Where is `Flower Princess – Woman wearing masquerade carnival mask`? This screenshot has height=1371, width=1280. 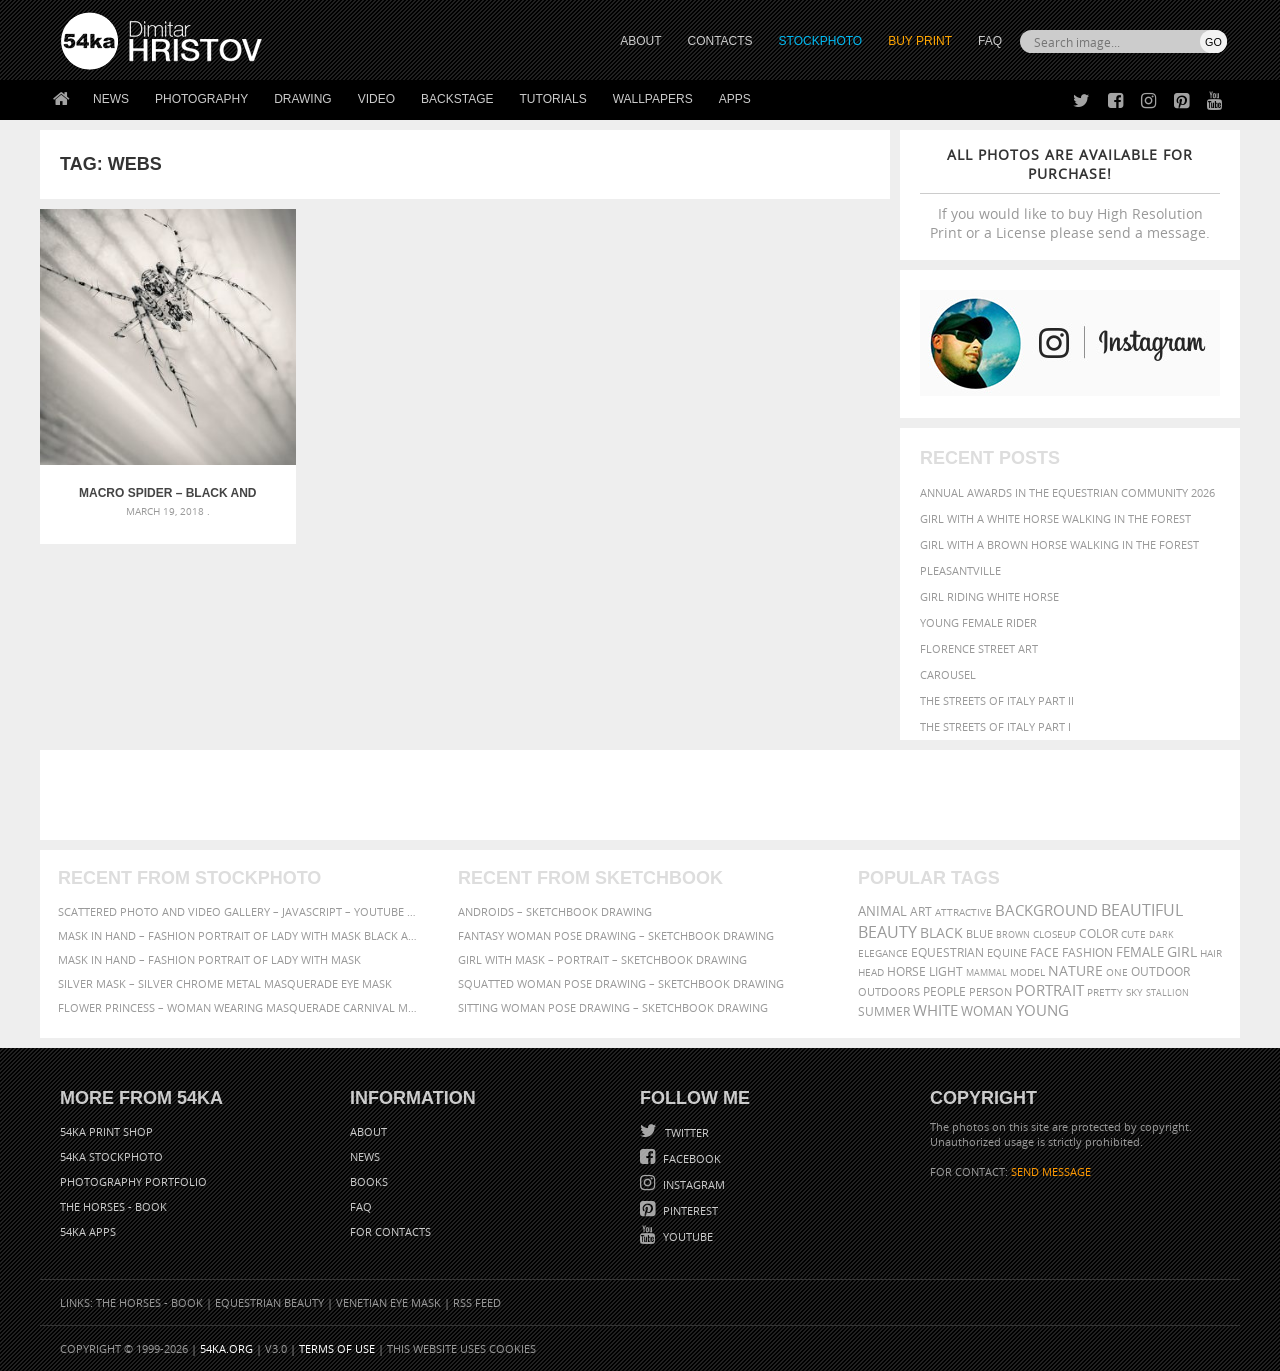 Flower Princess – Woman wearing masquerade carnival mask is located at coordinates (240, 1007).